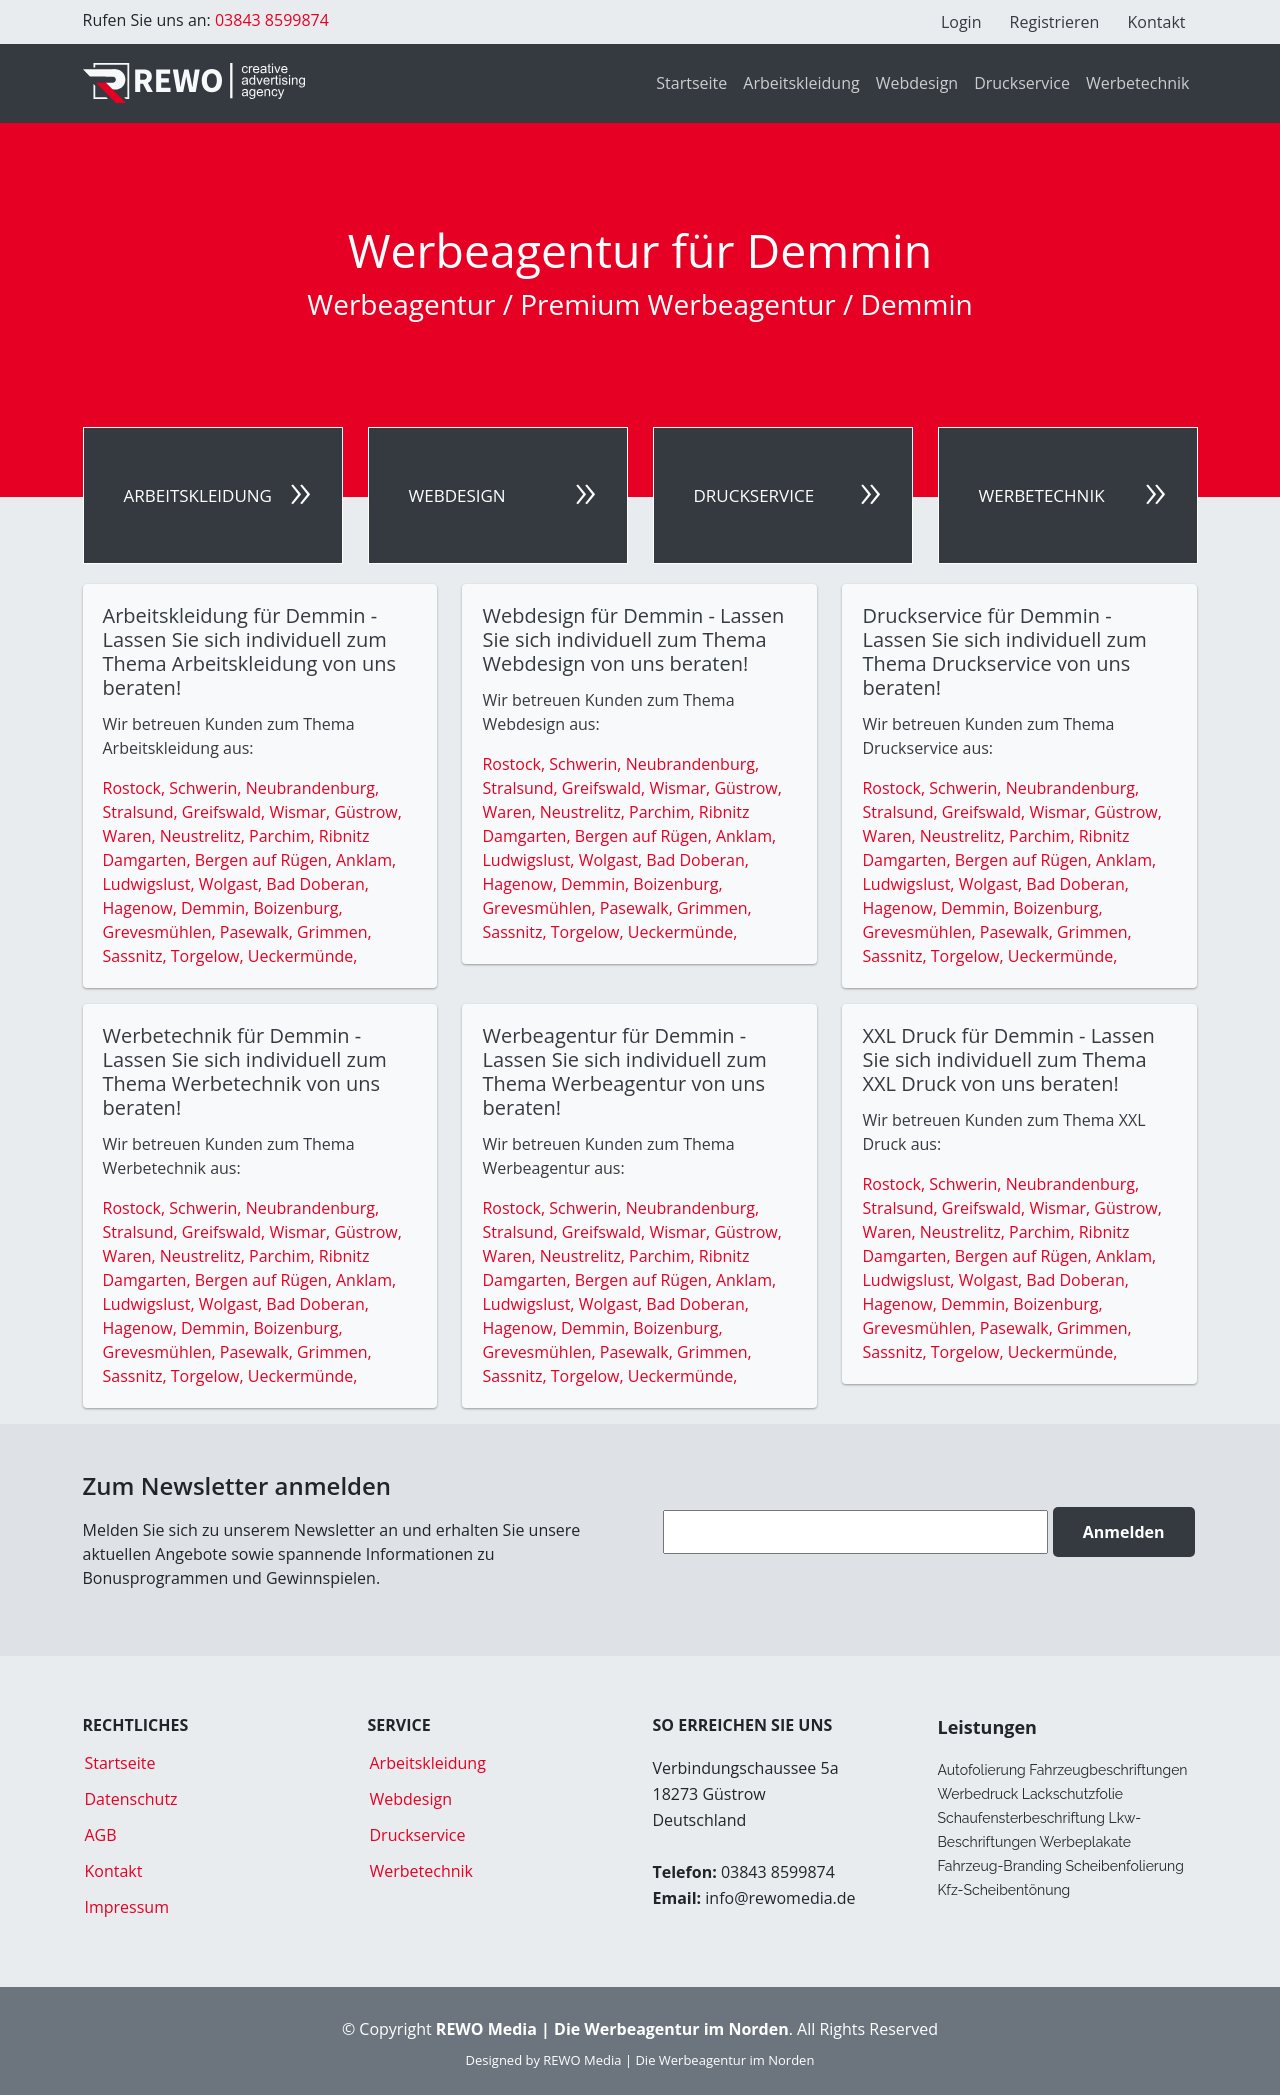  What do you see at coordinates (204, 836) in the screenshot?
I see `Neustrelitz,` at bounding box center [204, 836].